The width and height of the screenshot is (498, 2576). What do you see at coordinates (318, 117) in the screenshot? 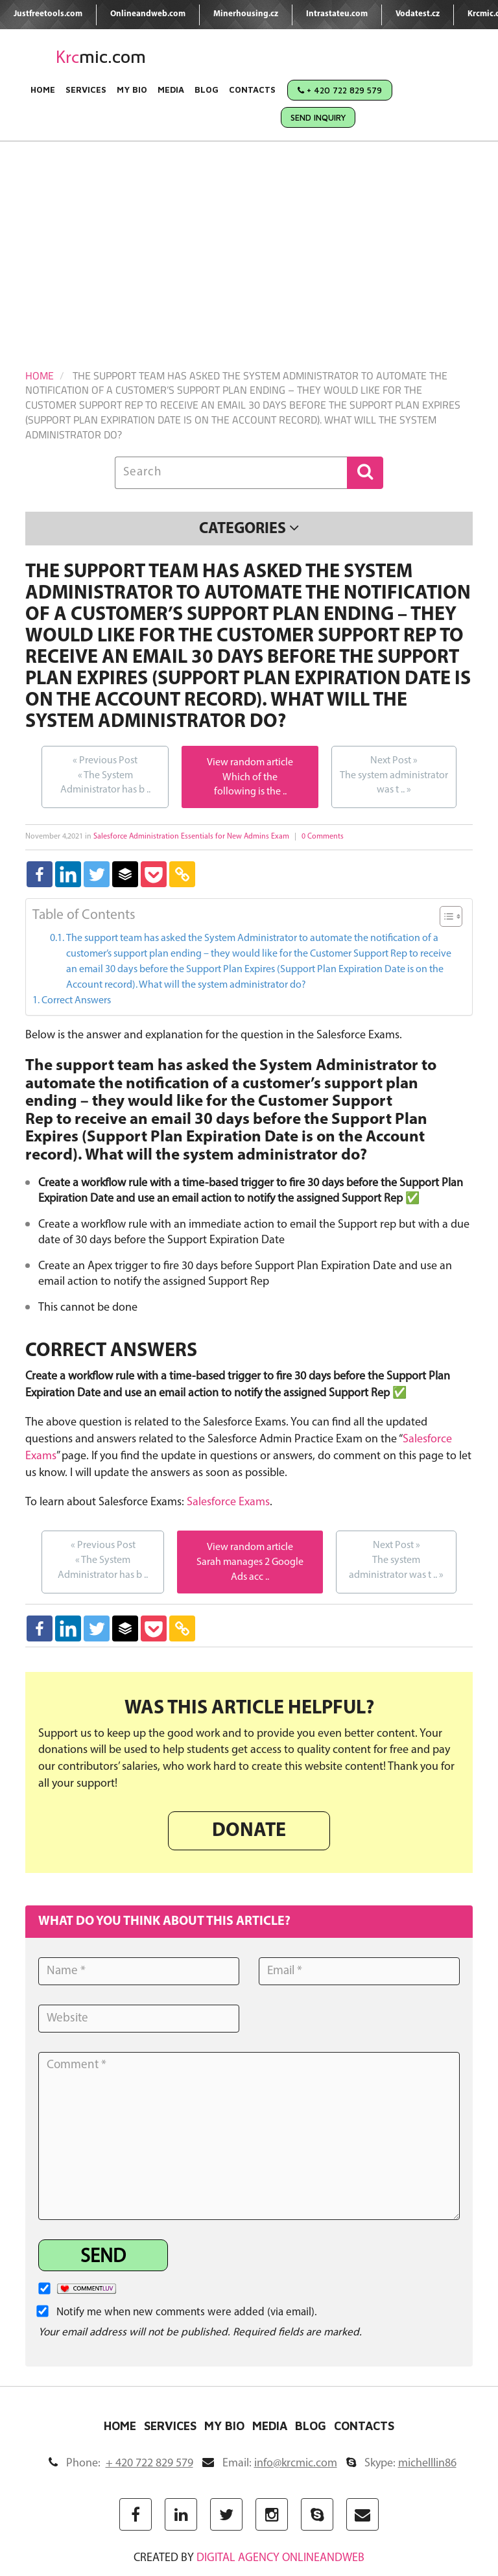
I see `Send Inquiry` at bounding box center [318, 117].